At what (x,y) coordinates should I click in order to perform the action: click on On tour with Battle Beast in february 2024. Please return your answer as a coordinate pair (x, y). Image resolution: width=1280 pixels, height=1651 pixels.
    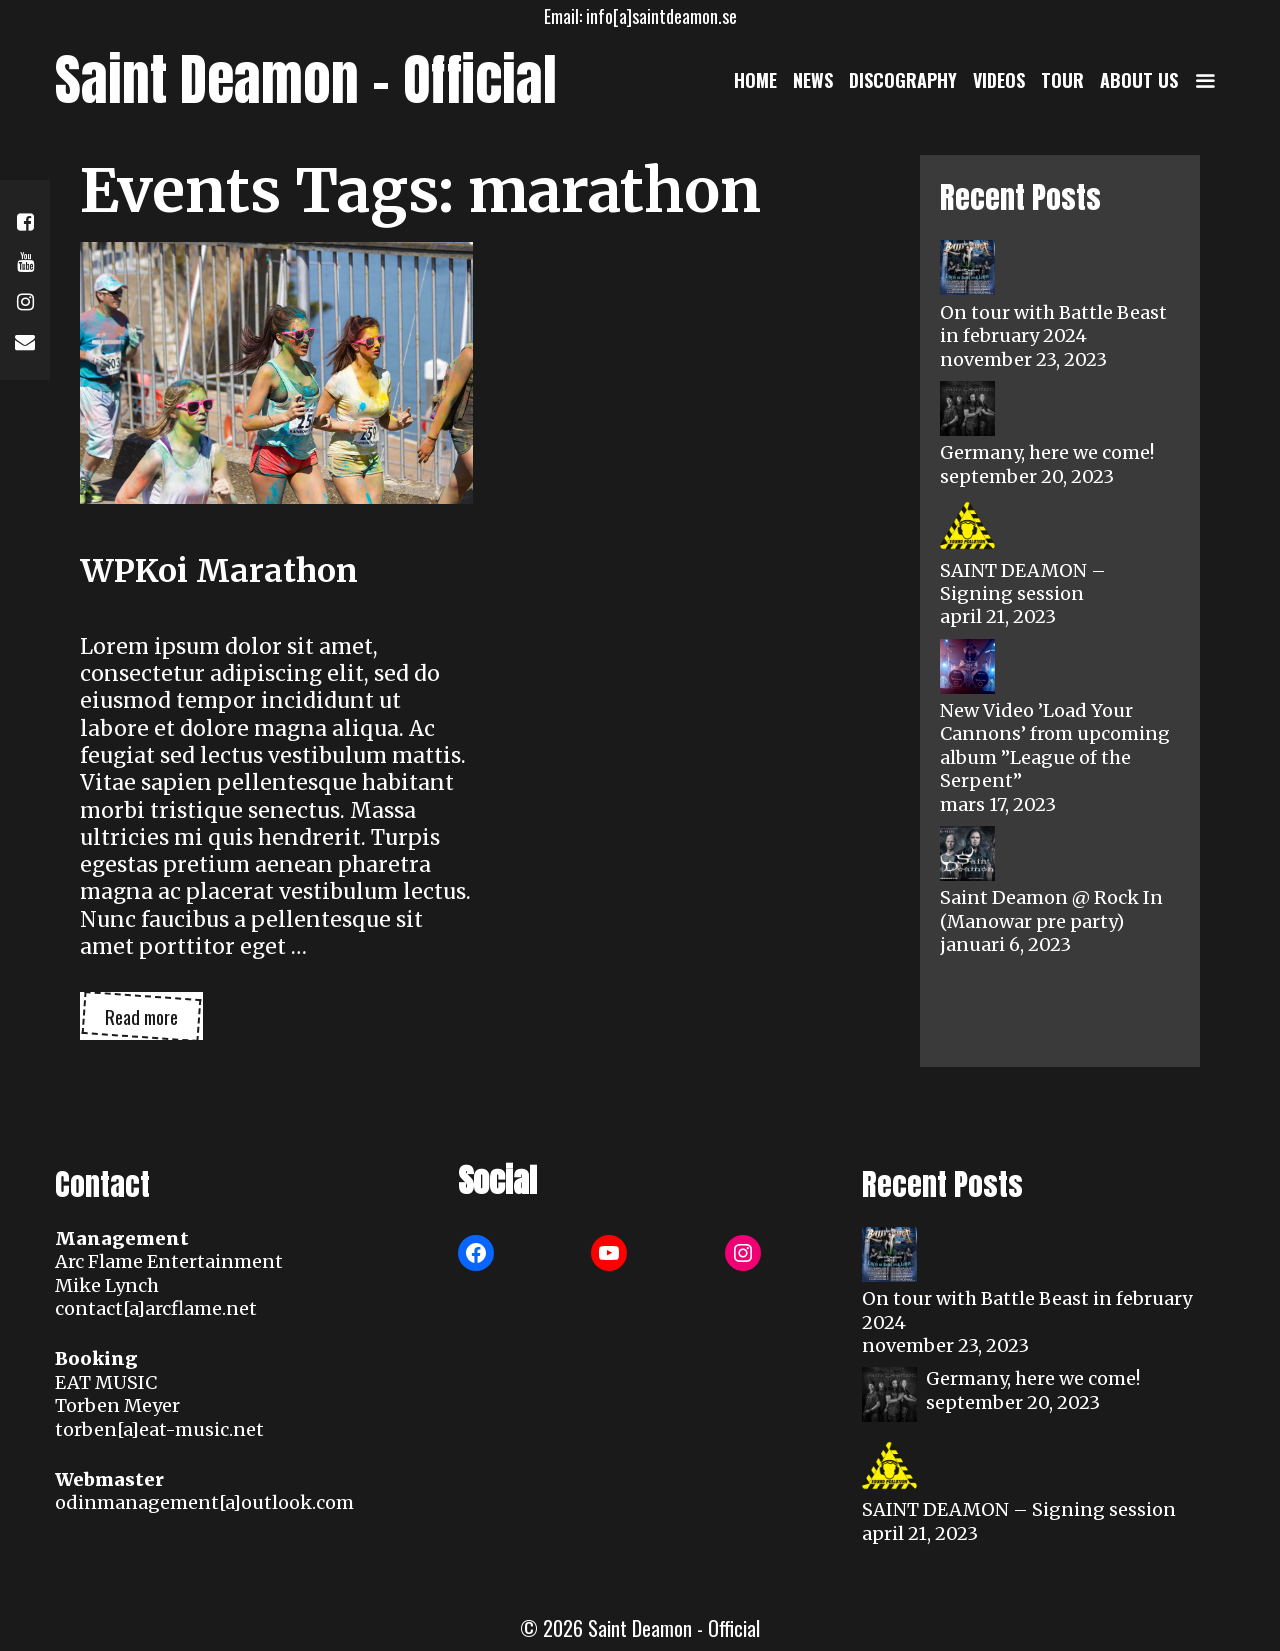
    Looking at the image, I should click on (1053, 324).